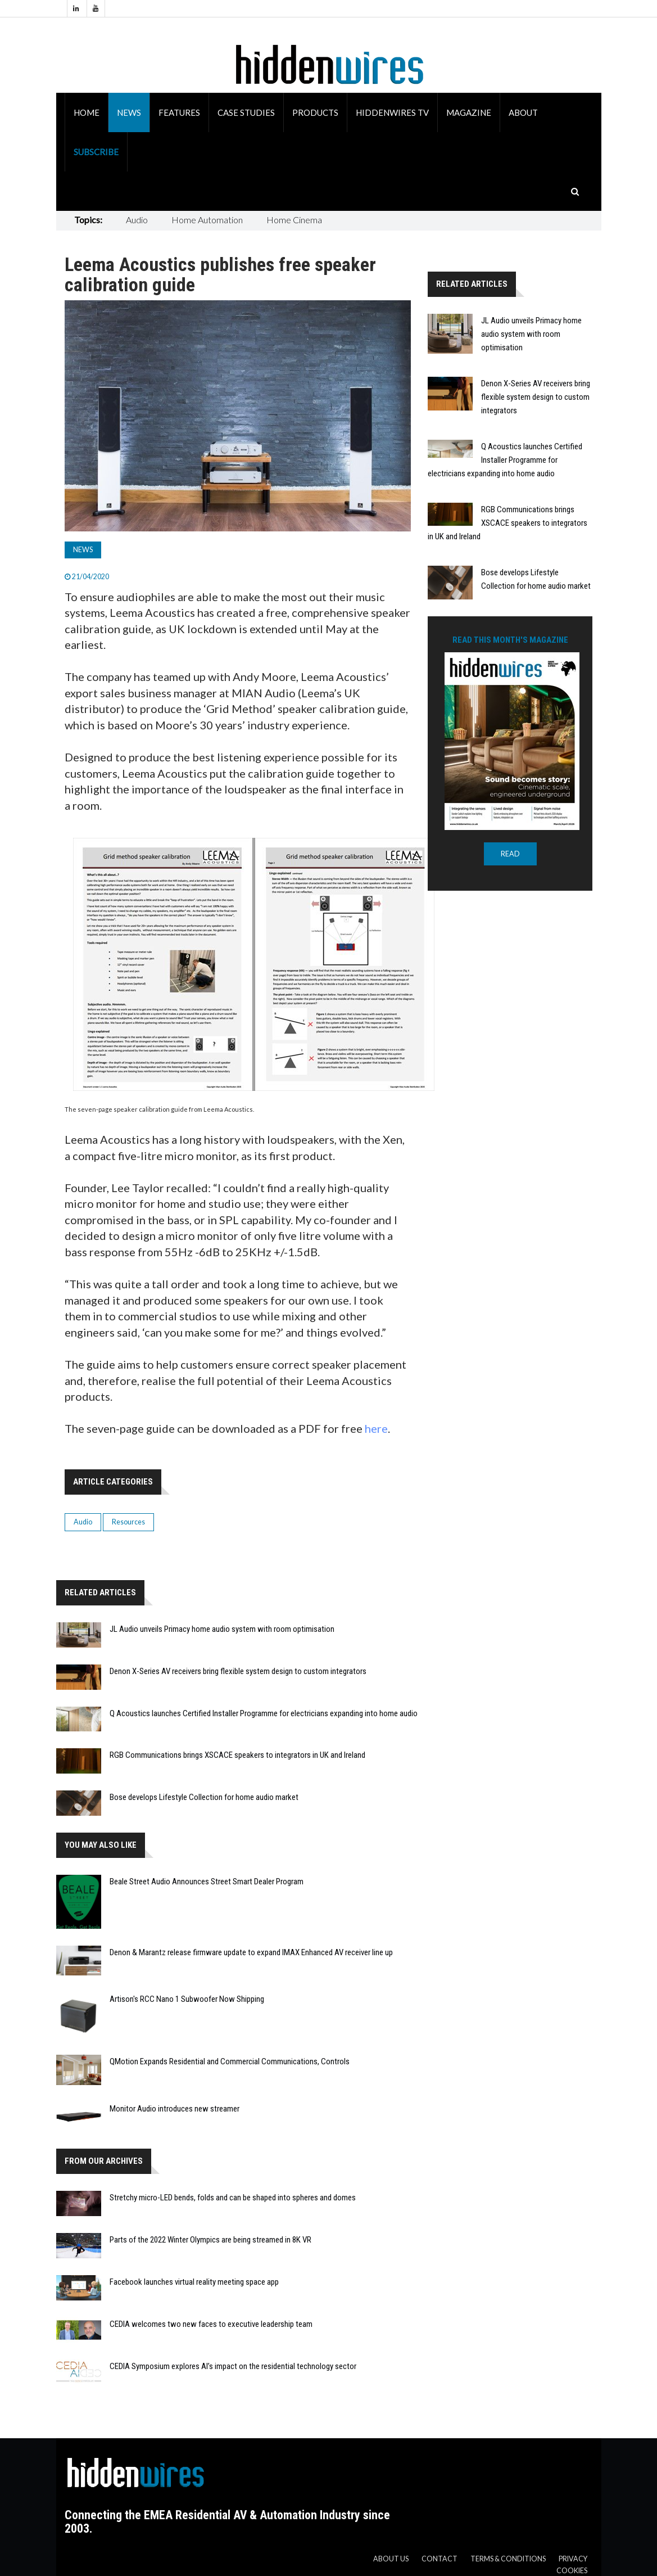  What do you see at coordinates (86, 112) in the screenshot?
I see `Home` at bounding box center [86, 112].